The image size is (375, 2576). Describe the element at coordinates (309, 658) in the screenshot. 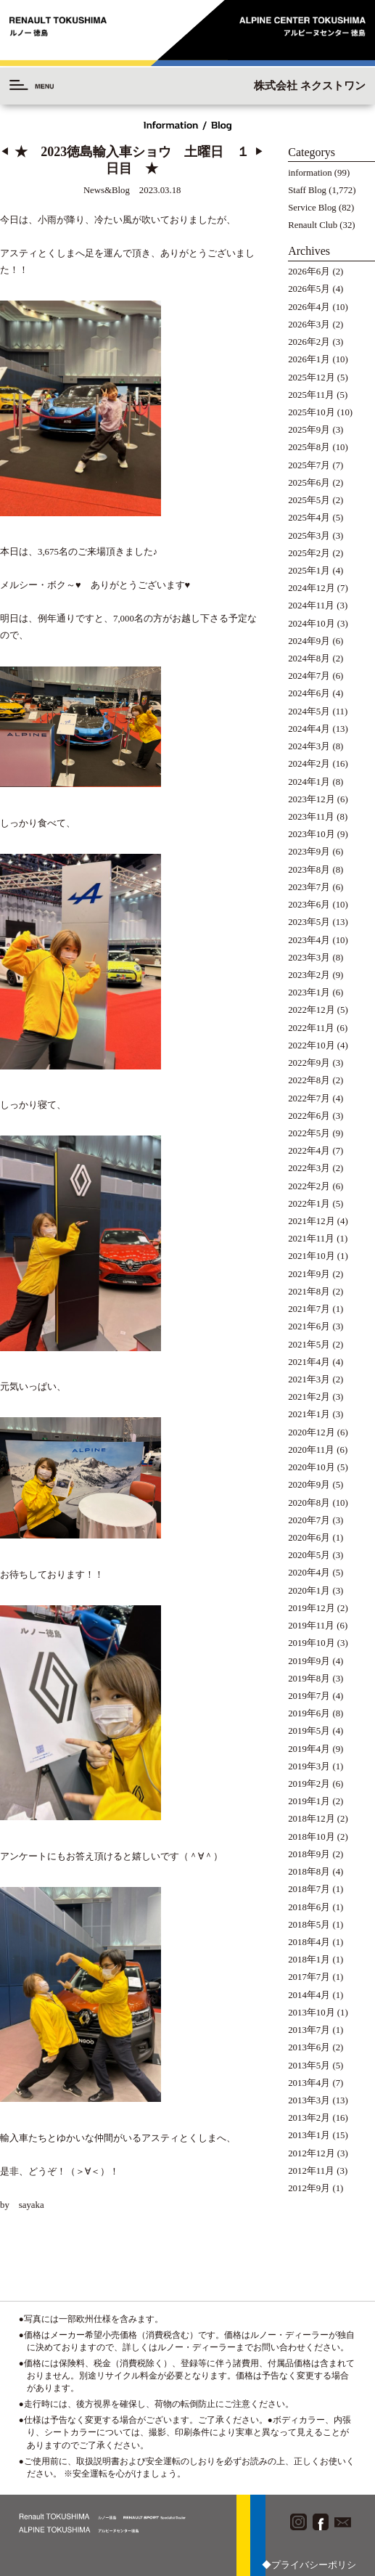

I see `2024年8月` at that location.